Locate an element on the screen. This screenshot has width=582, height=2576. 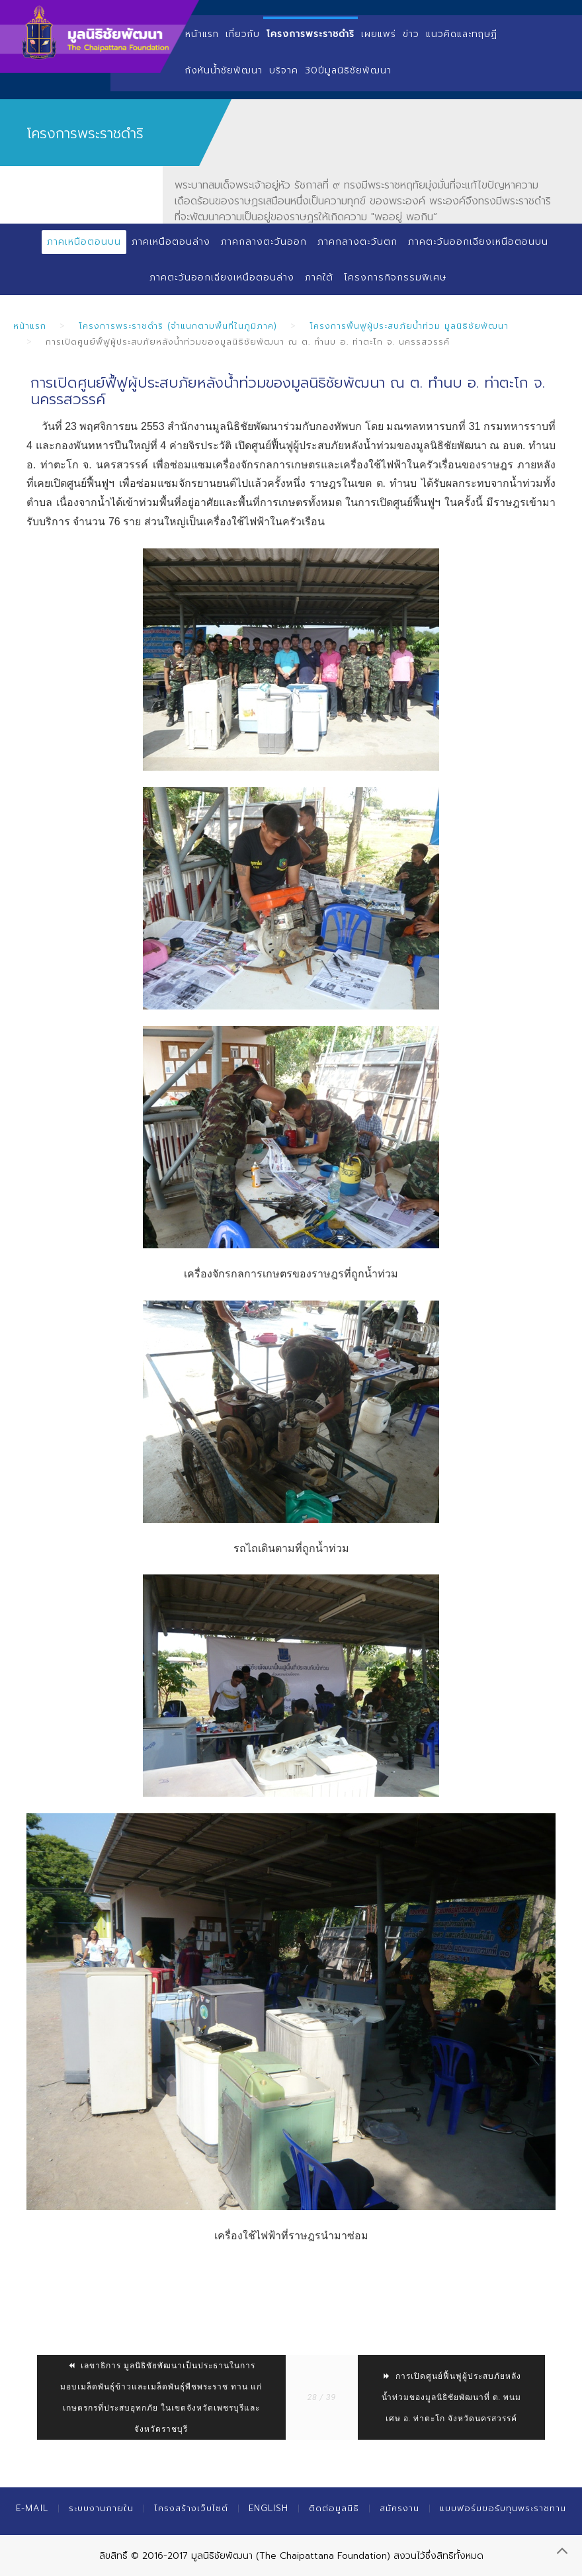
โครงการพระราชดำริ (จำแนกตามพื้นที่ในภูมิภาค) is located at coordinates (178, 326).